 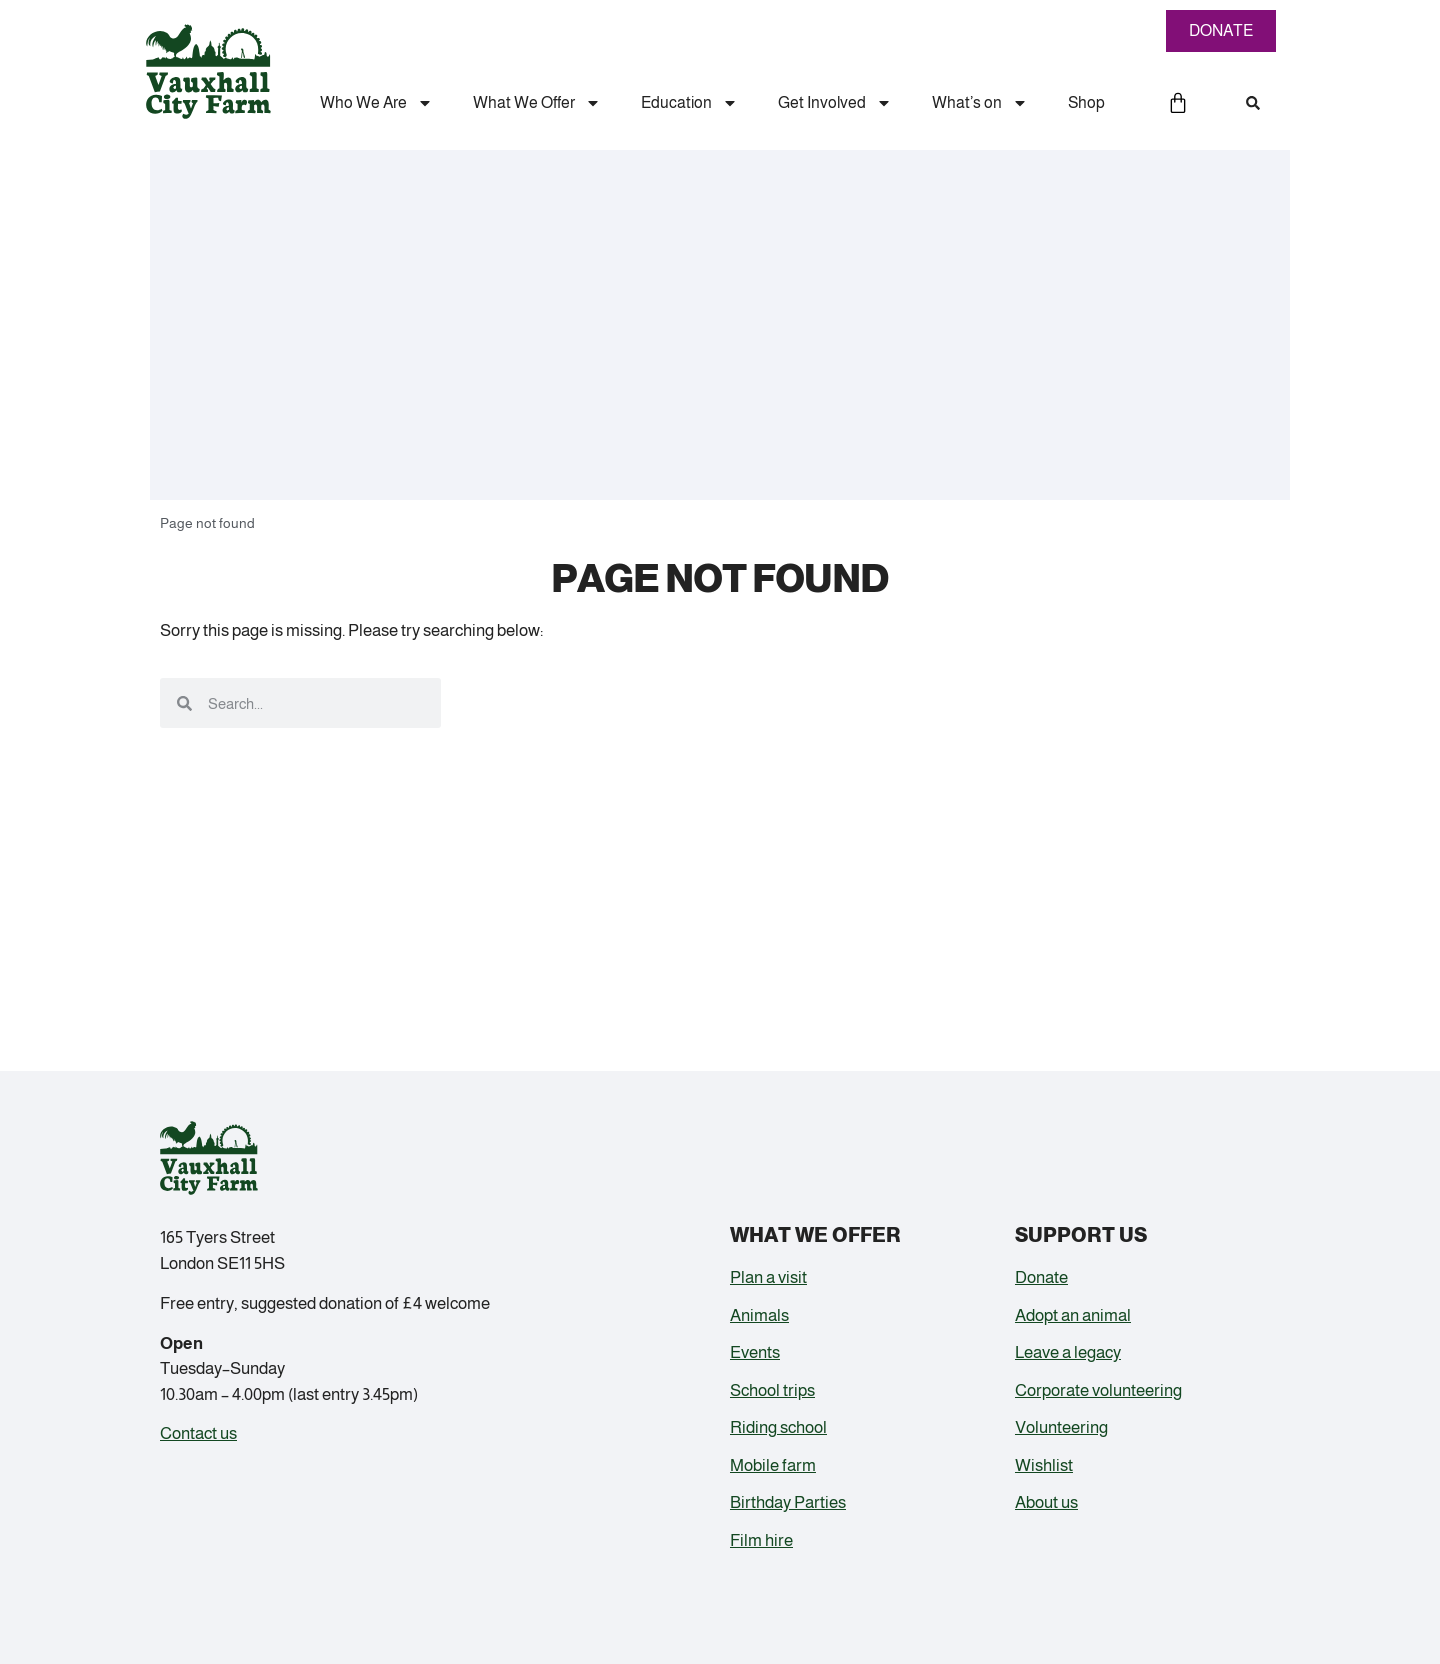 I want to click on [button], so click(x=1253, y=103).